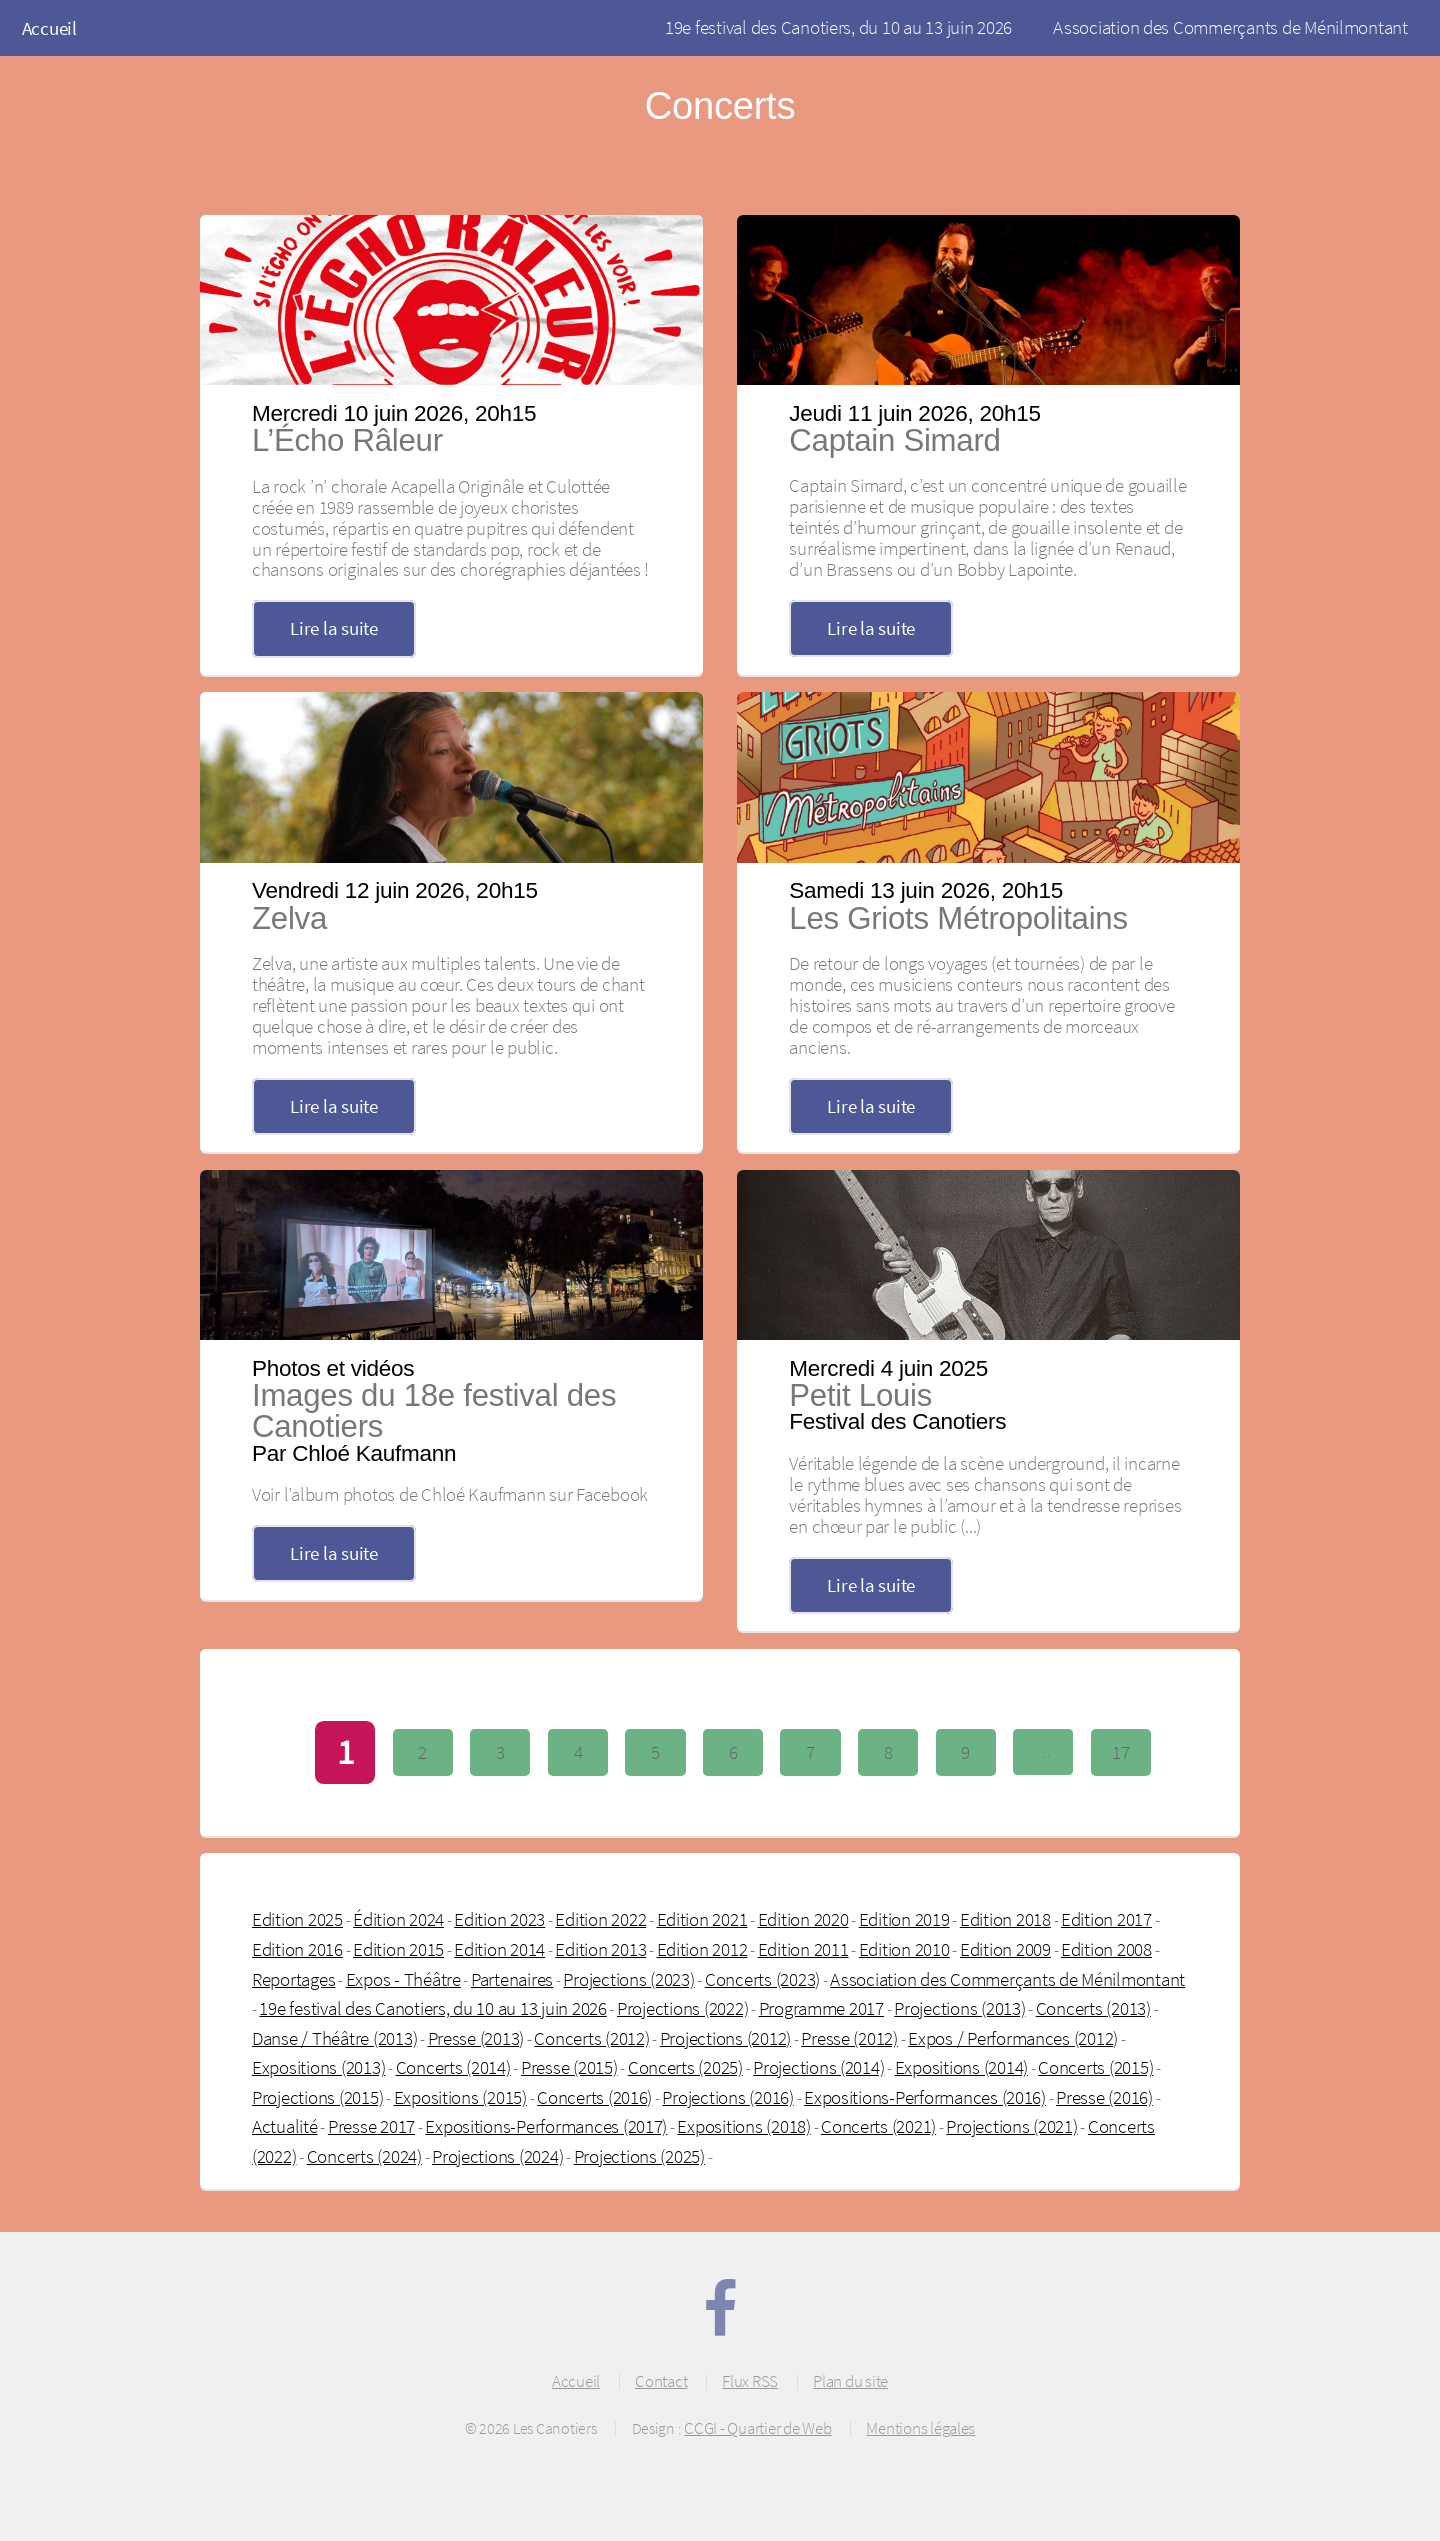  What do you see at coordinates (682, 2008) in the screenshot?
I see `Projections (2022)` at bounding box center [682, 2008].